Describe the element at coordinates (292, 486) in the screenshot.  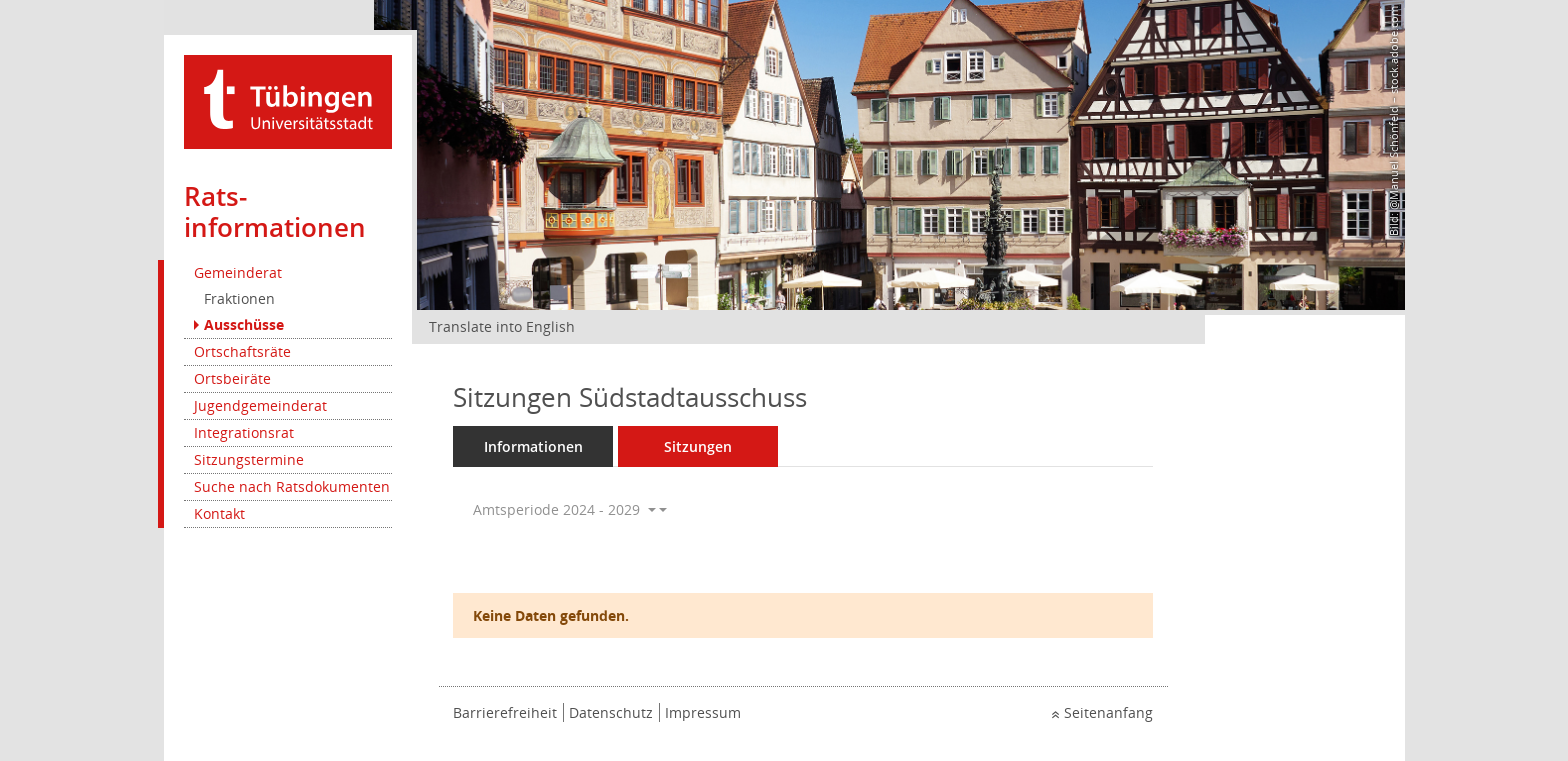
I see `Suche nach Ratsdokumenten` at that location.